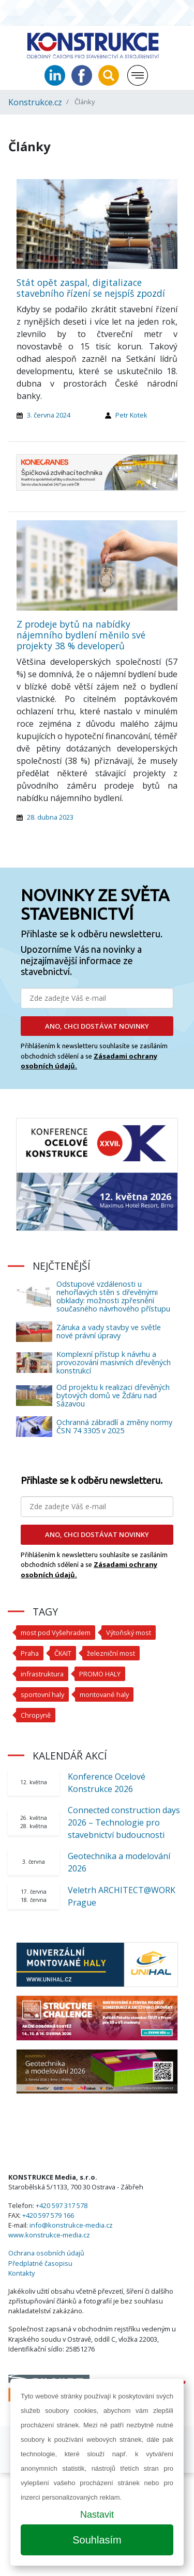 The image size is (194, 2576). What do you see at coordinates (36, 1715) in the screenshot?
I see `Chropyně` at bounding box center [36, 1715].